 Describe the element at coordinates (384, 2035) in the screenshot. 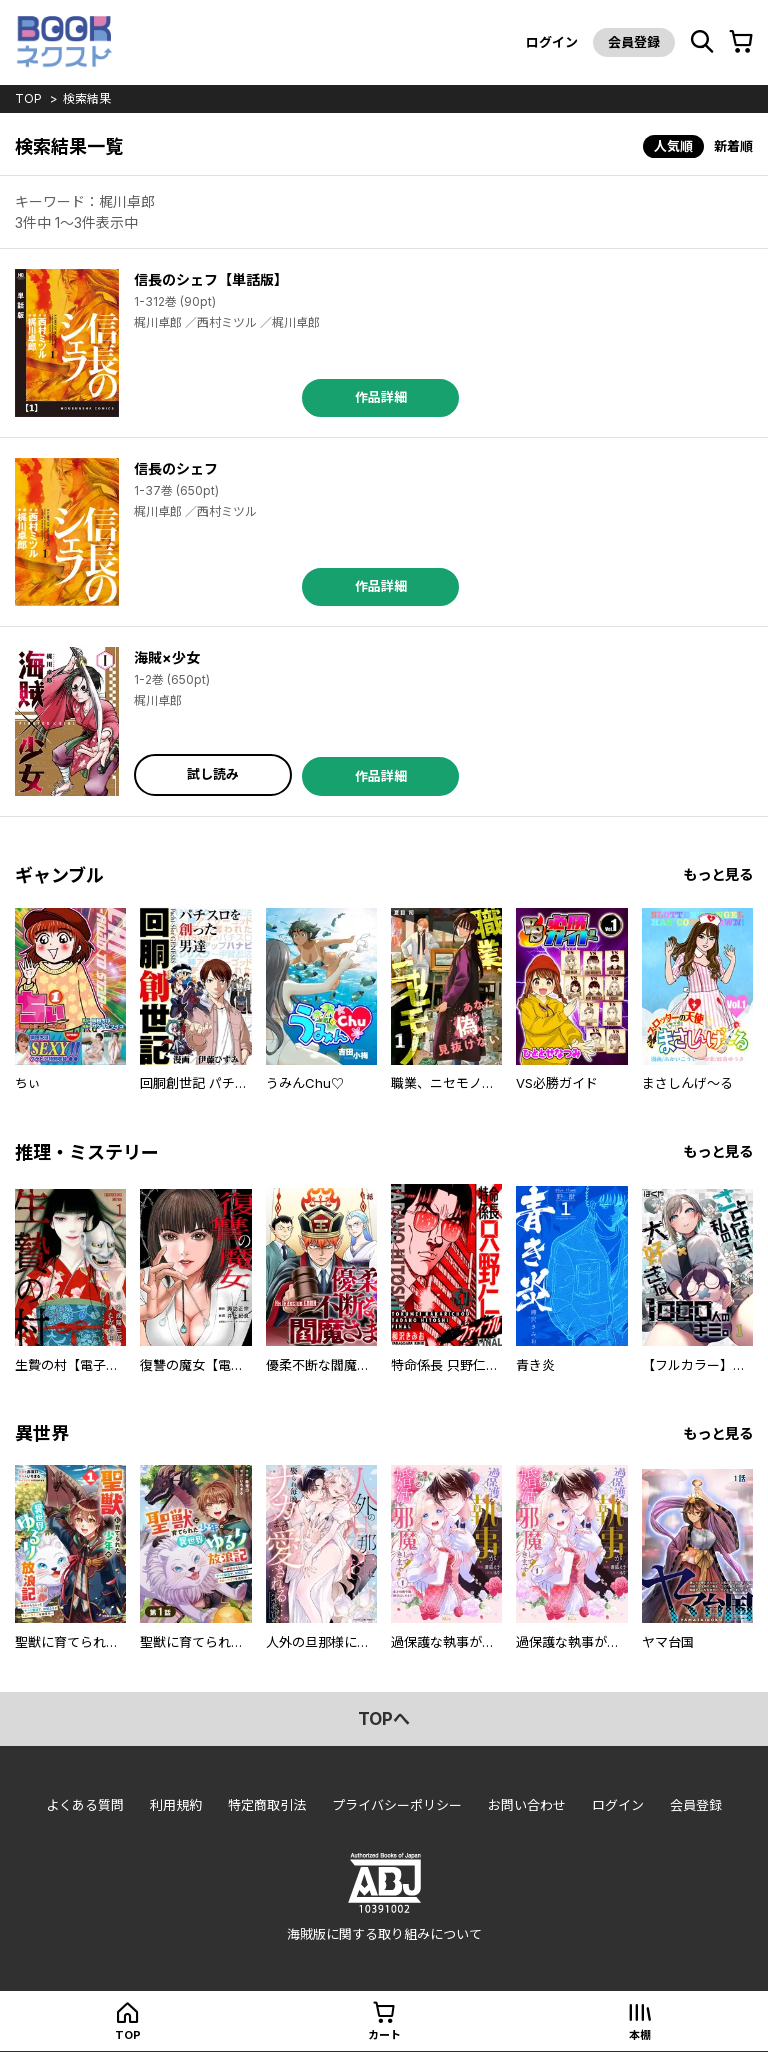

I see `カート` at that location.